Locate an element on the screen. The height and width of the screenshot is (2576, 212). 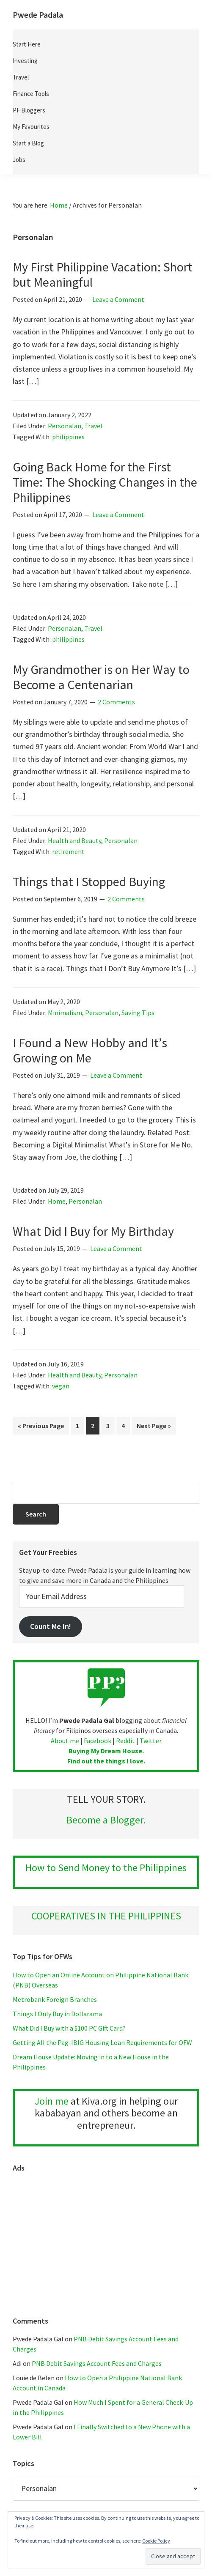
Pwede Padala is located at coordinates (38, 14).